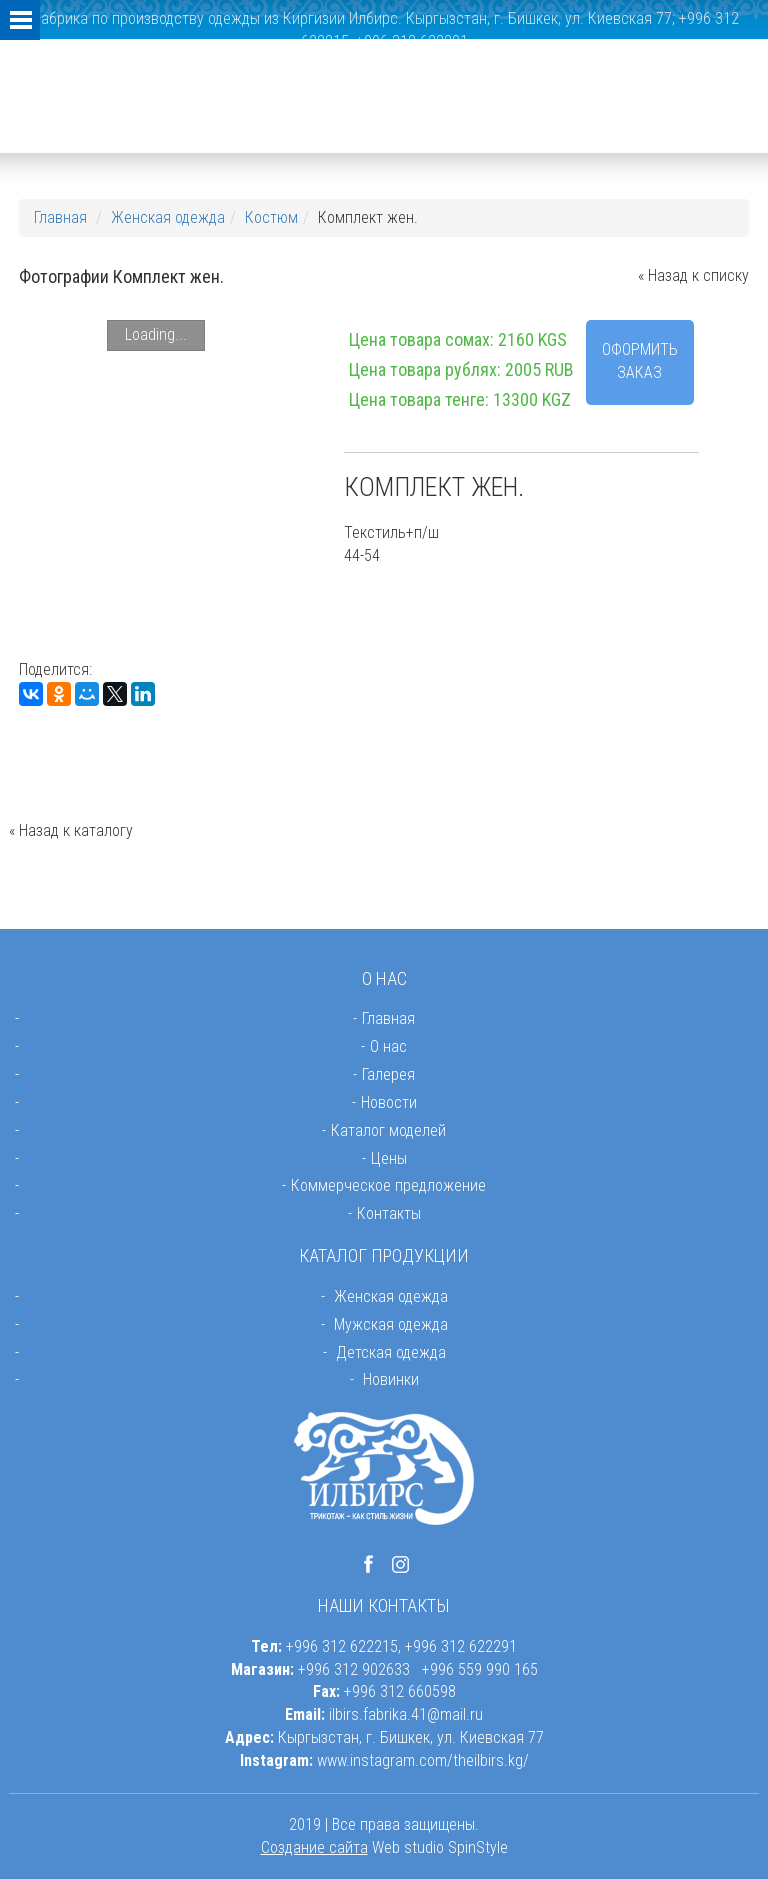  What do you see at coordinates (406, 1714) in the screenshot?
I see `ilbirs.fabrika.41@mail.ru` at bounding box center [406, 1714].